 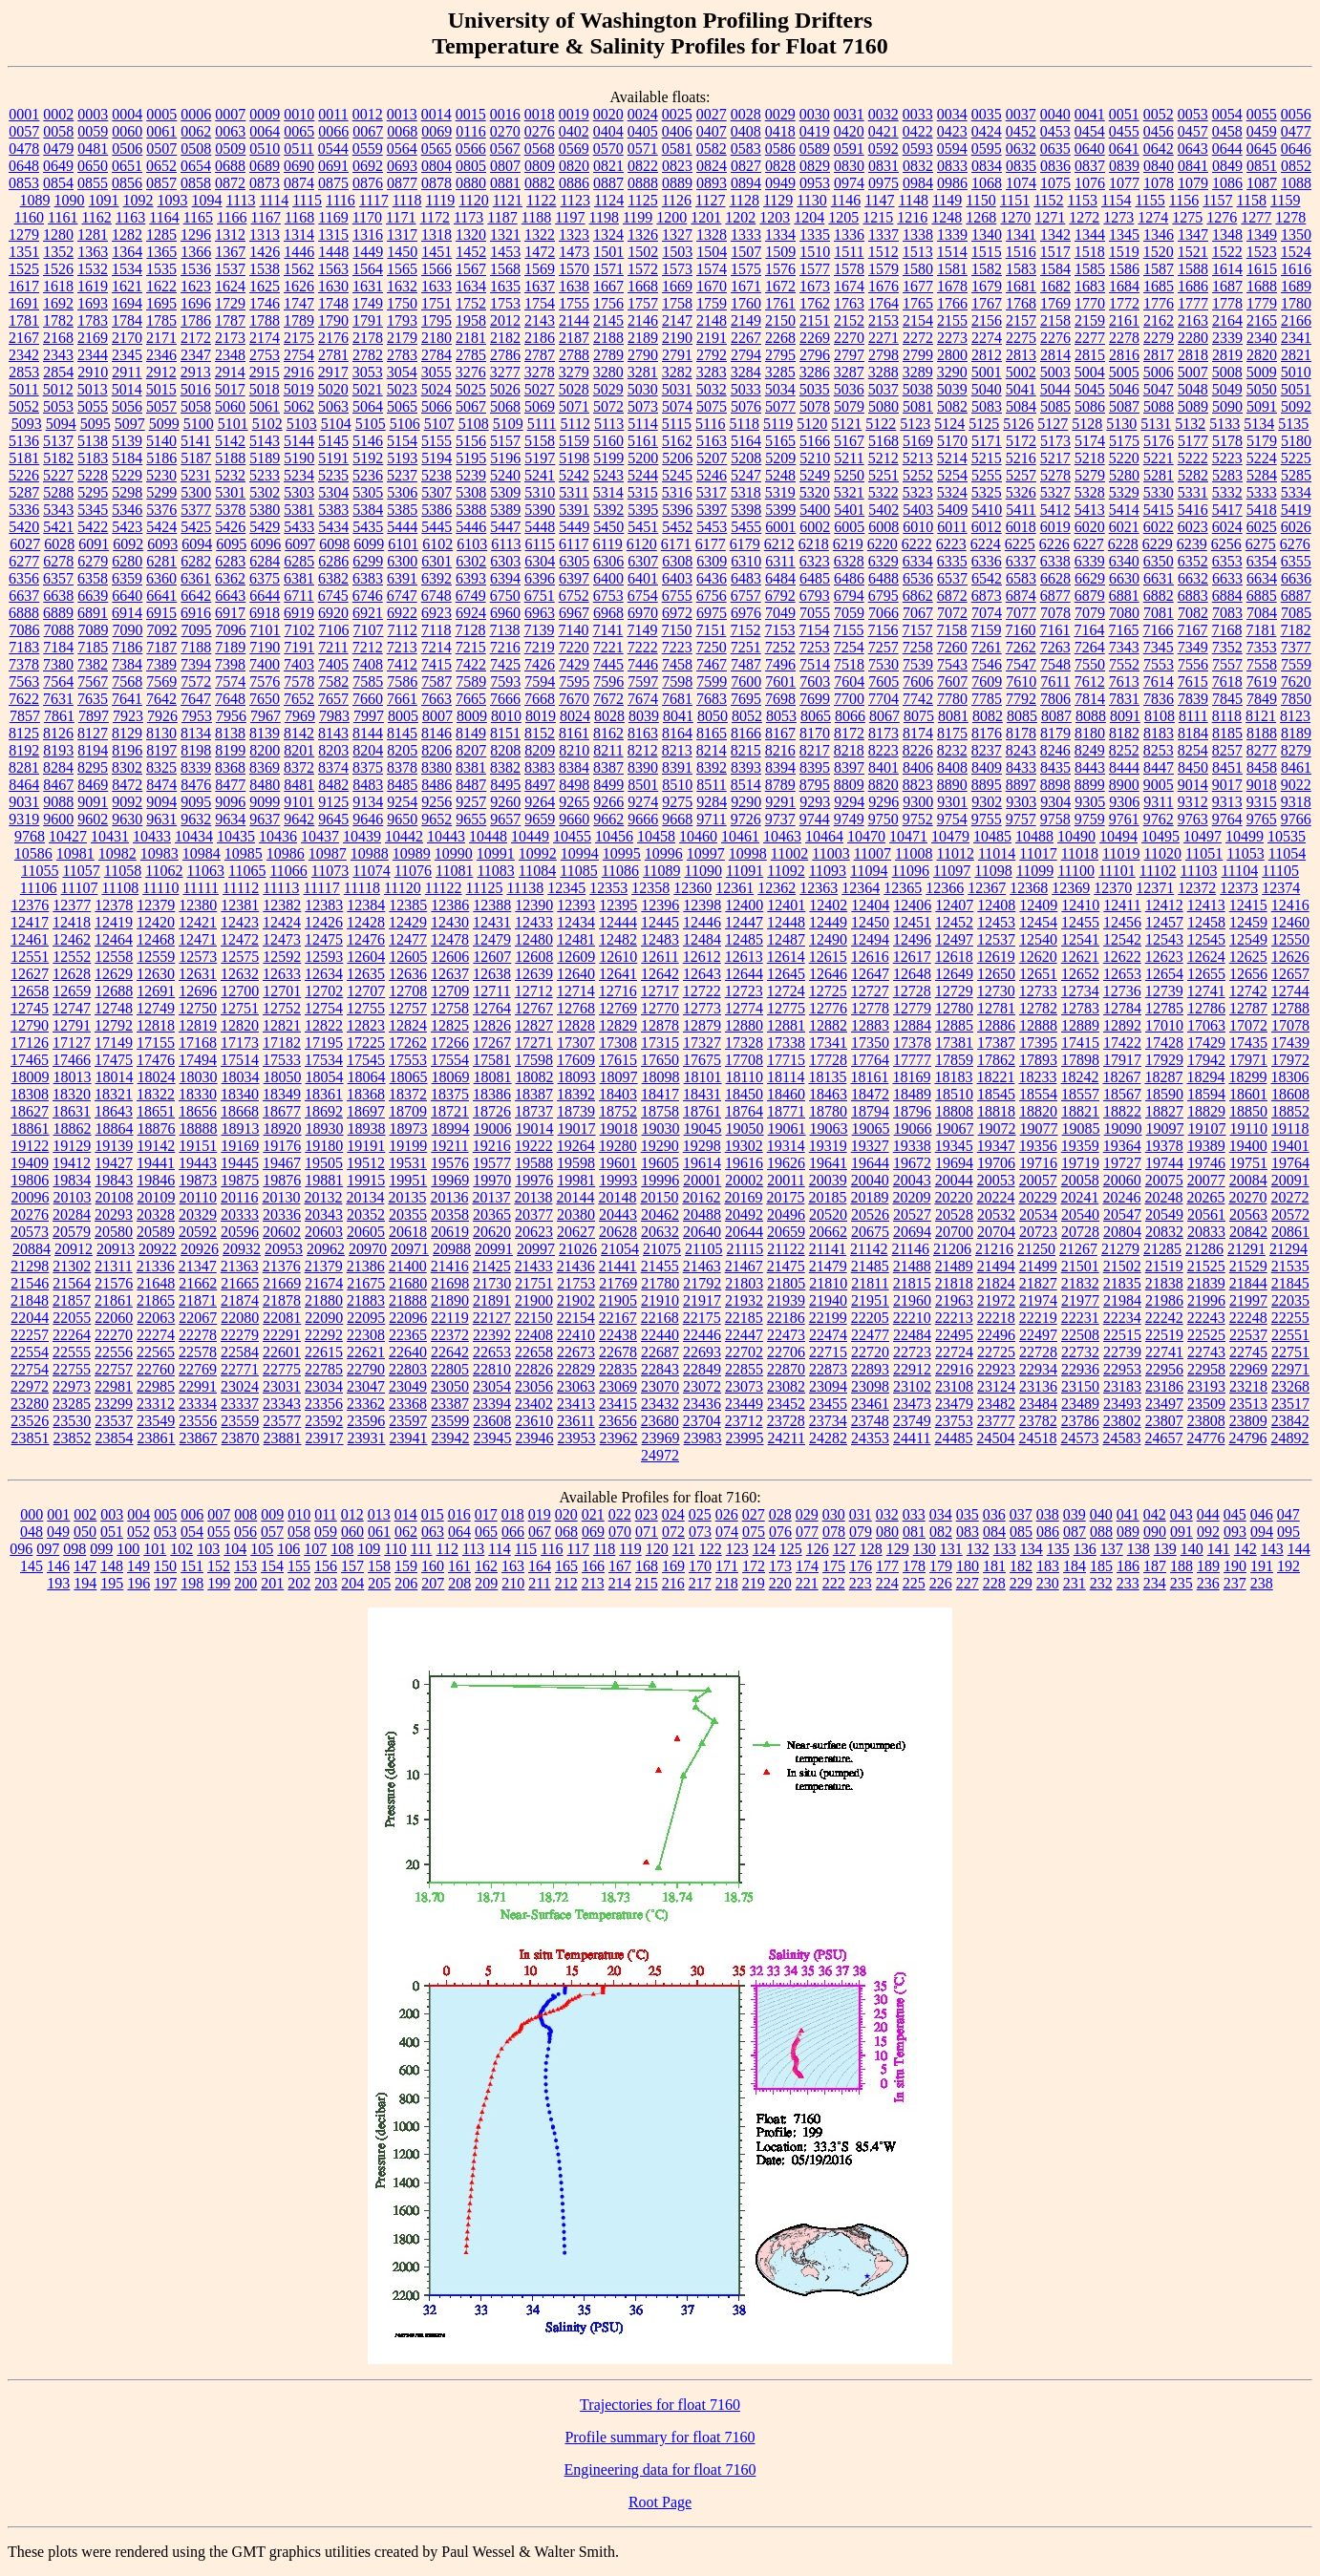 I want to click on 5316, so click(x=677, y=492).